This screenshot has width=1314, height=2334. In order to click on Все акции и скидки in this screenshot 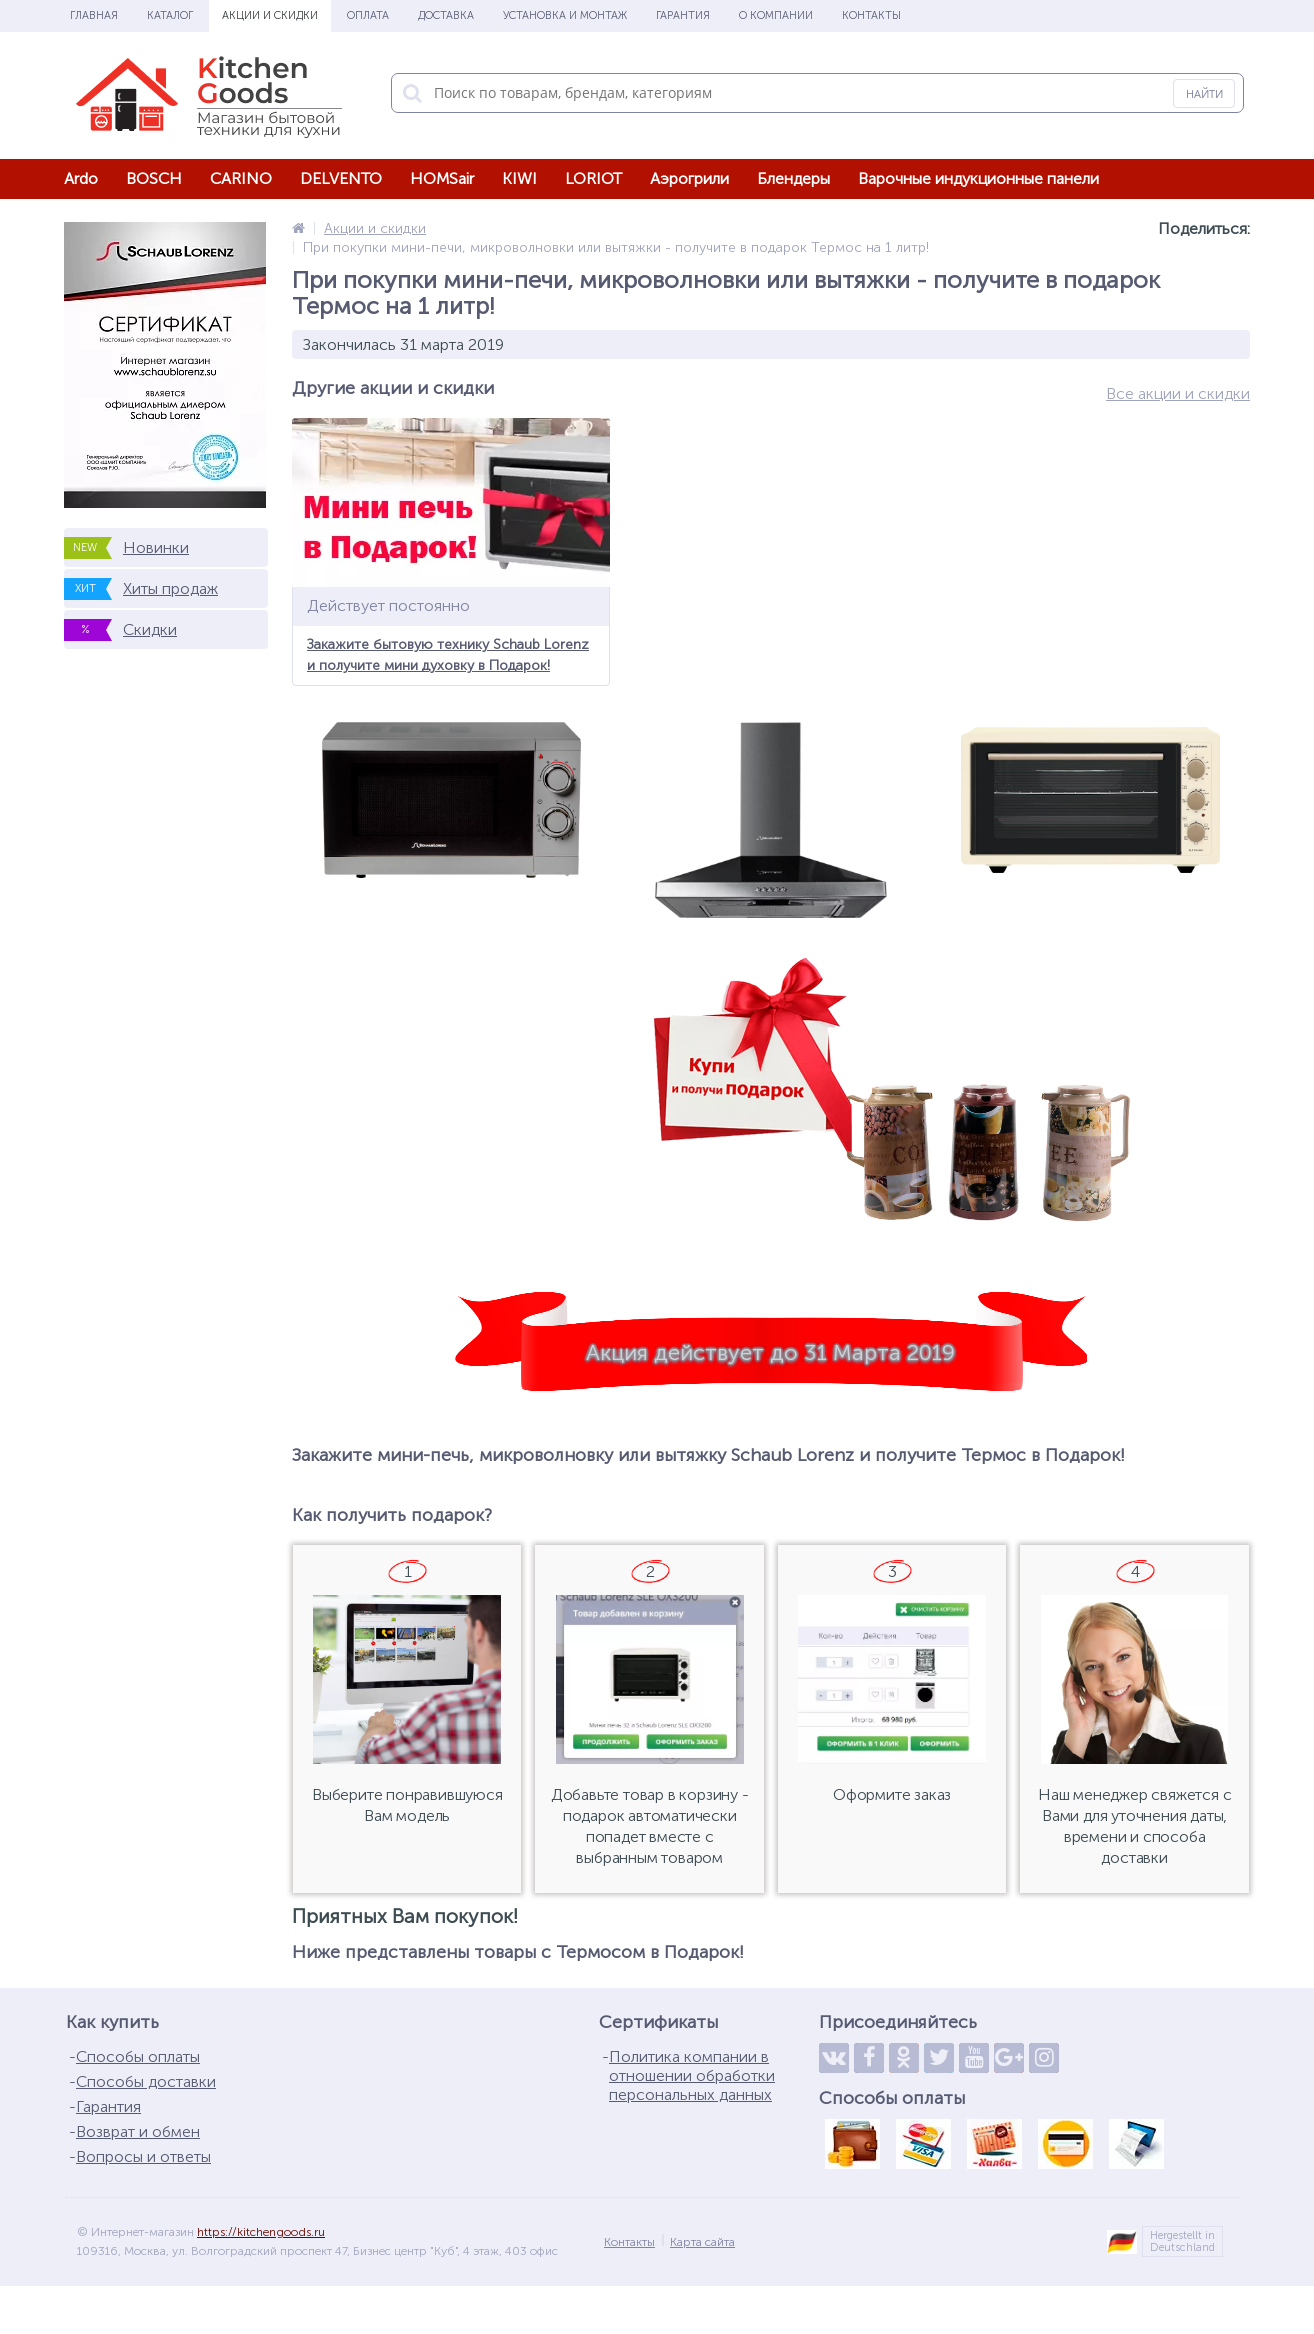, I will do `click(1178, 393)`.